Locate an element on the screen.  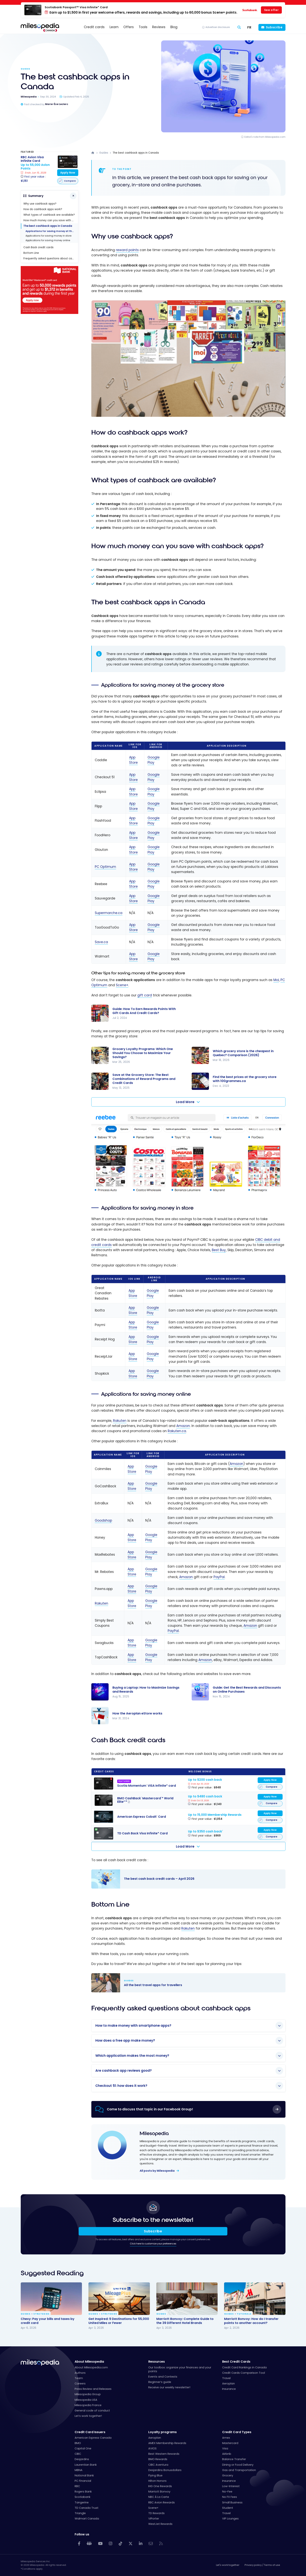
Get Inspired: 9 Destinations for 55,000 United Miles or Fewer is located at coordinates (118, 2321).